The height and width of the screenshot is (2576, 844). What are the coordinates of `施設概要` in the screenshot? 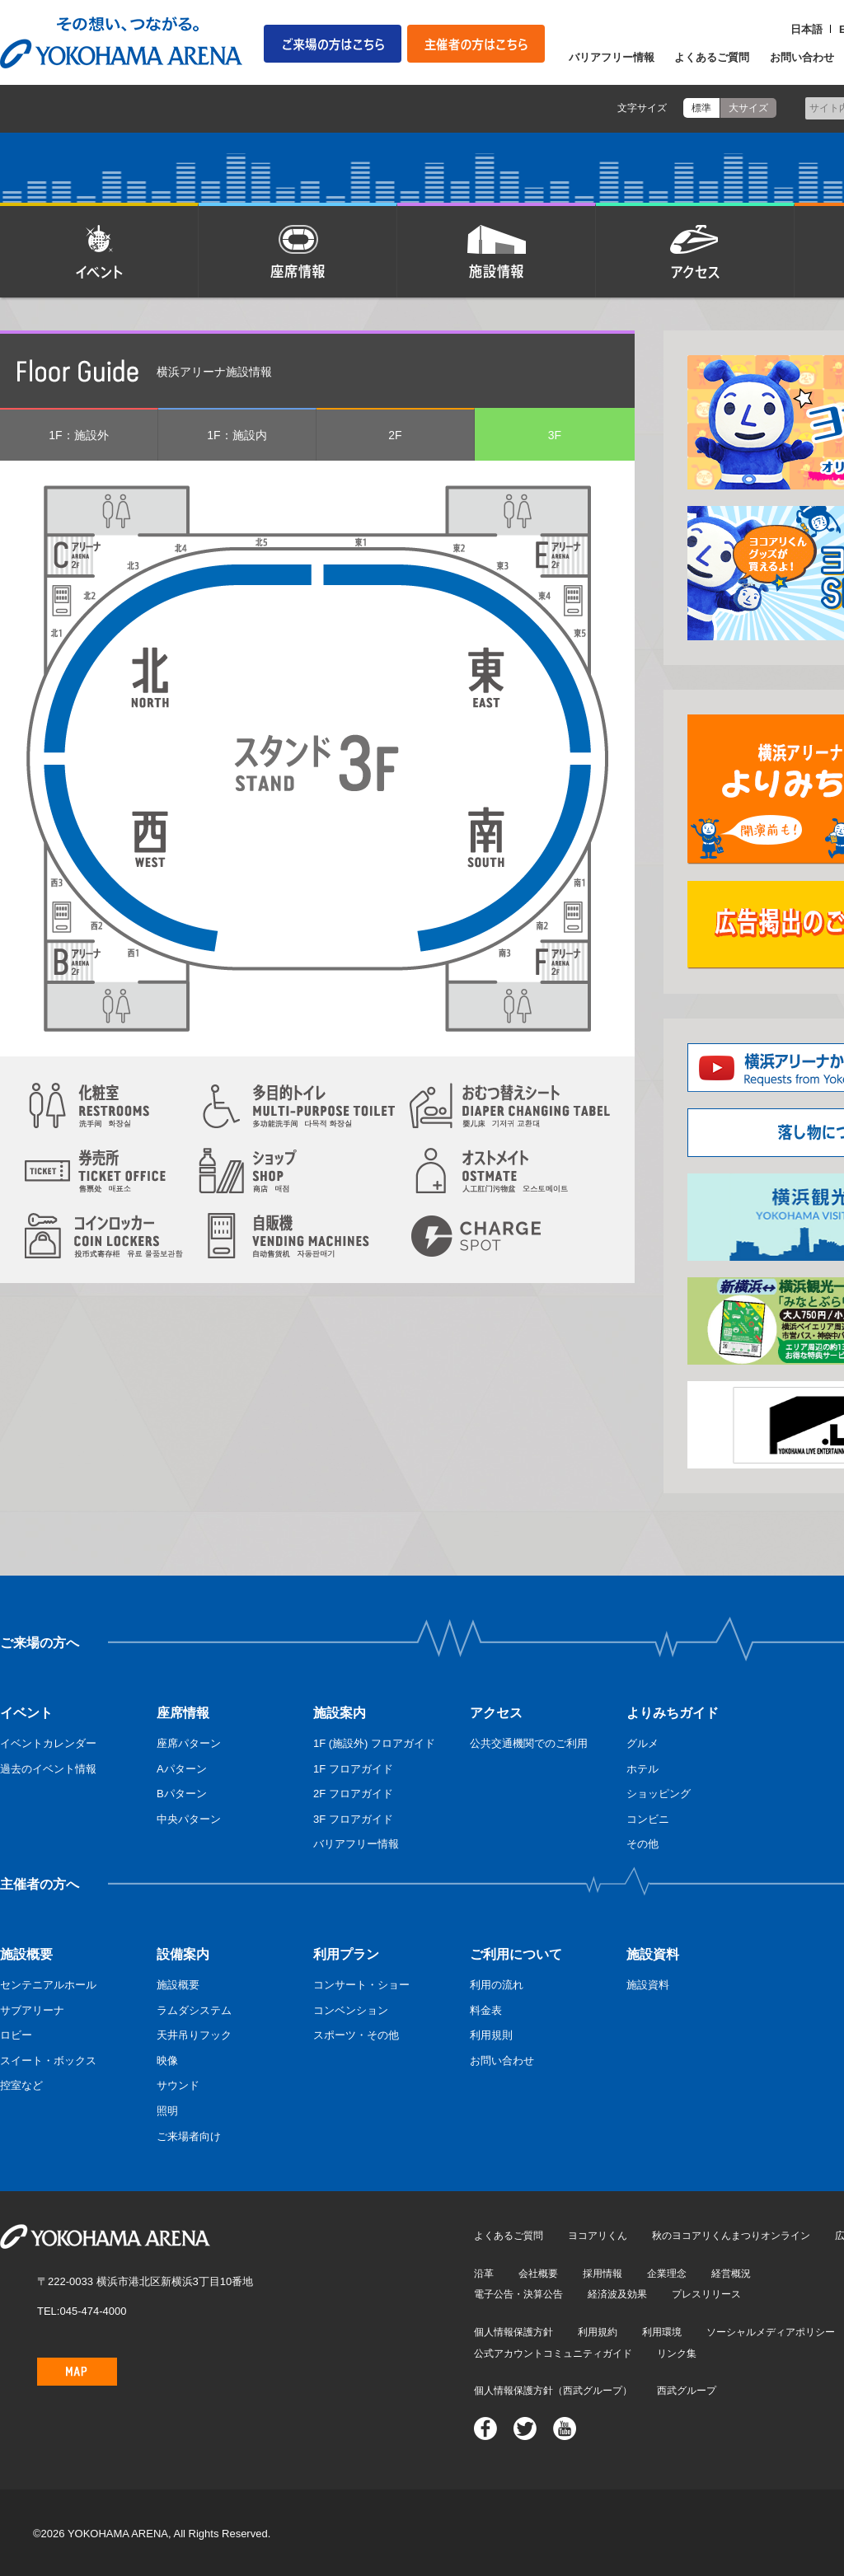 It's located at (178, 1985).